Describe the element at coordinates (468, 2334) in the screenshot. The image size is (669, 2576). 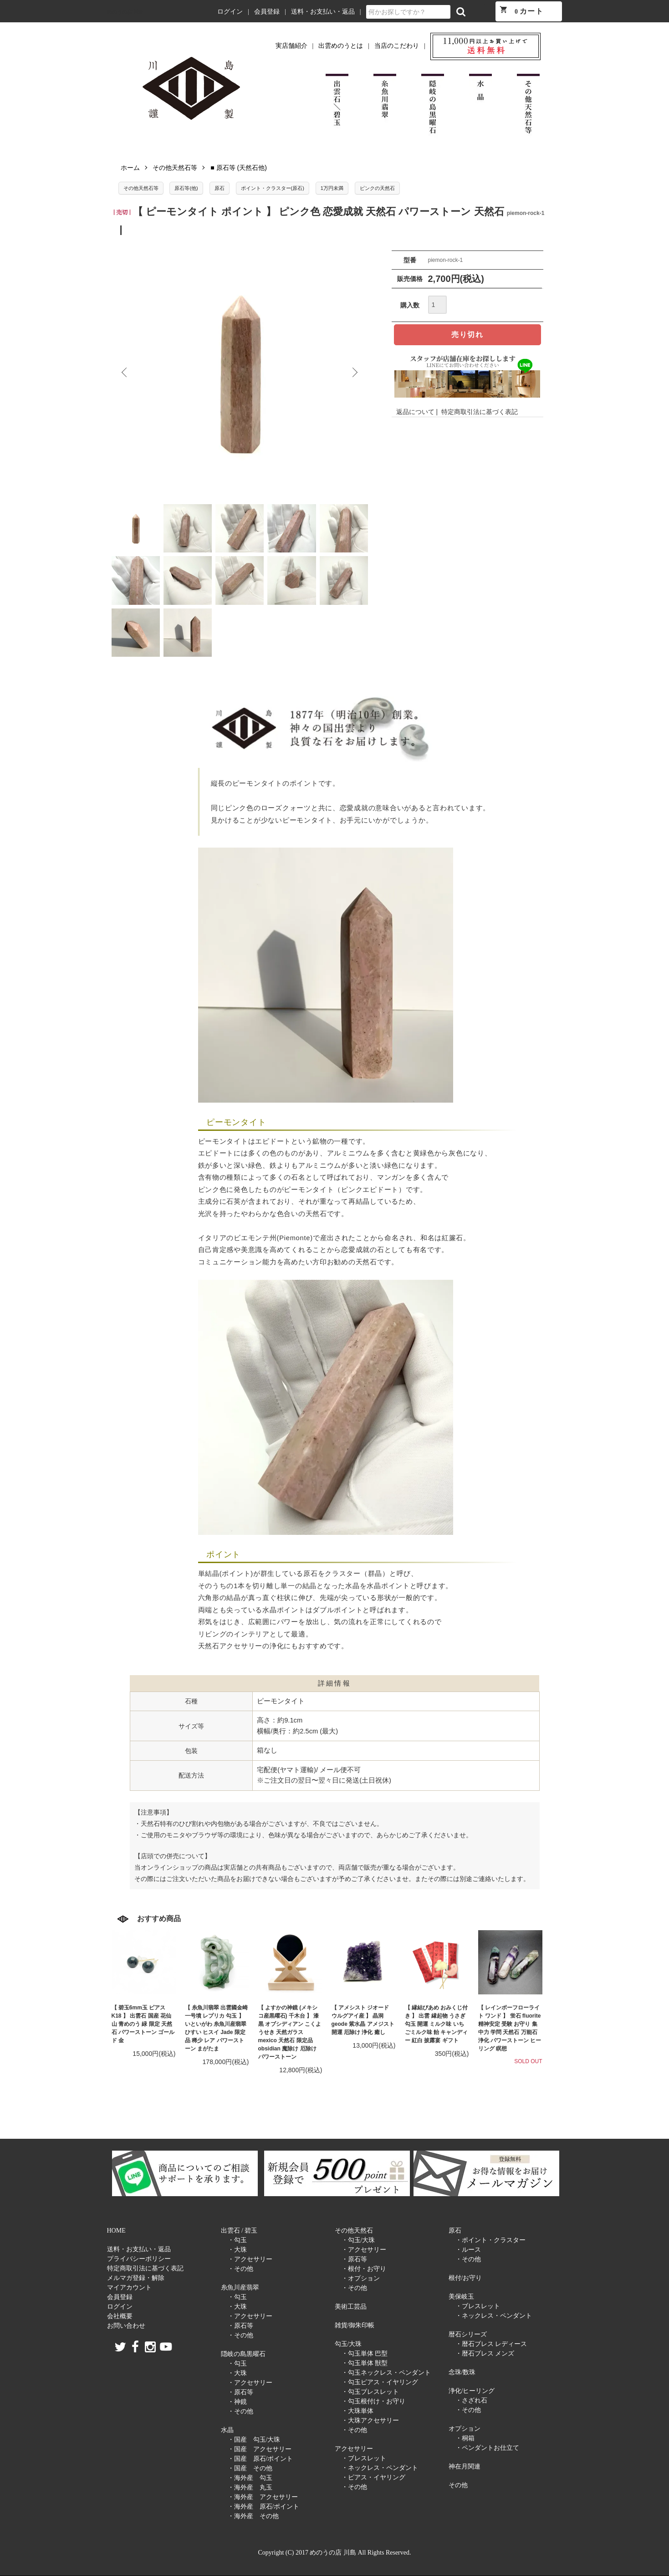
I see `暦石シリーズ` at that location.